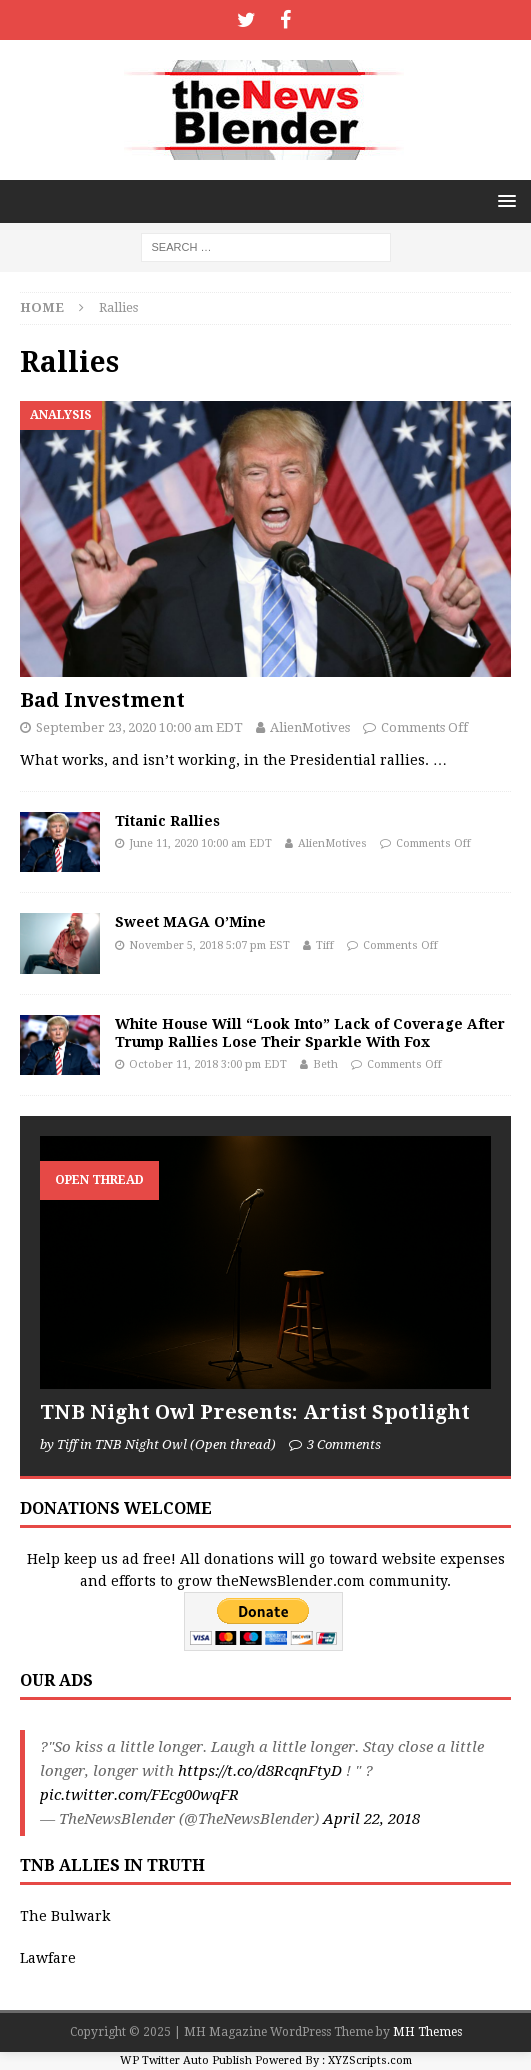 The width and height of the screenshot is (531, 2070). I want to click on April 22, 2018, so click(371, 1819).